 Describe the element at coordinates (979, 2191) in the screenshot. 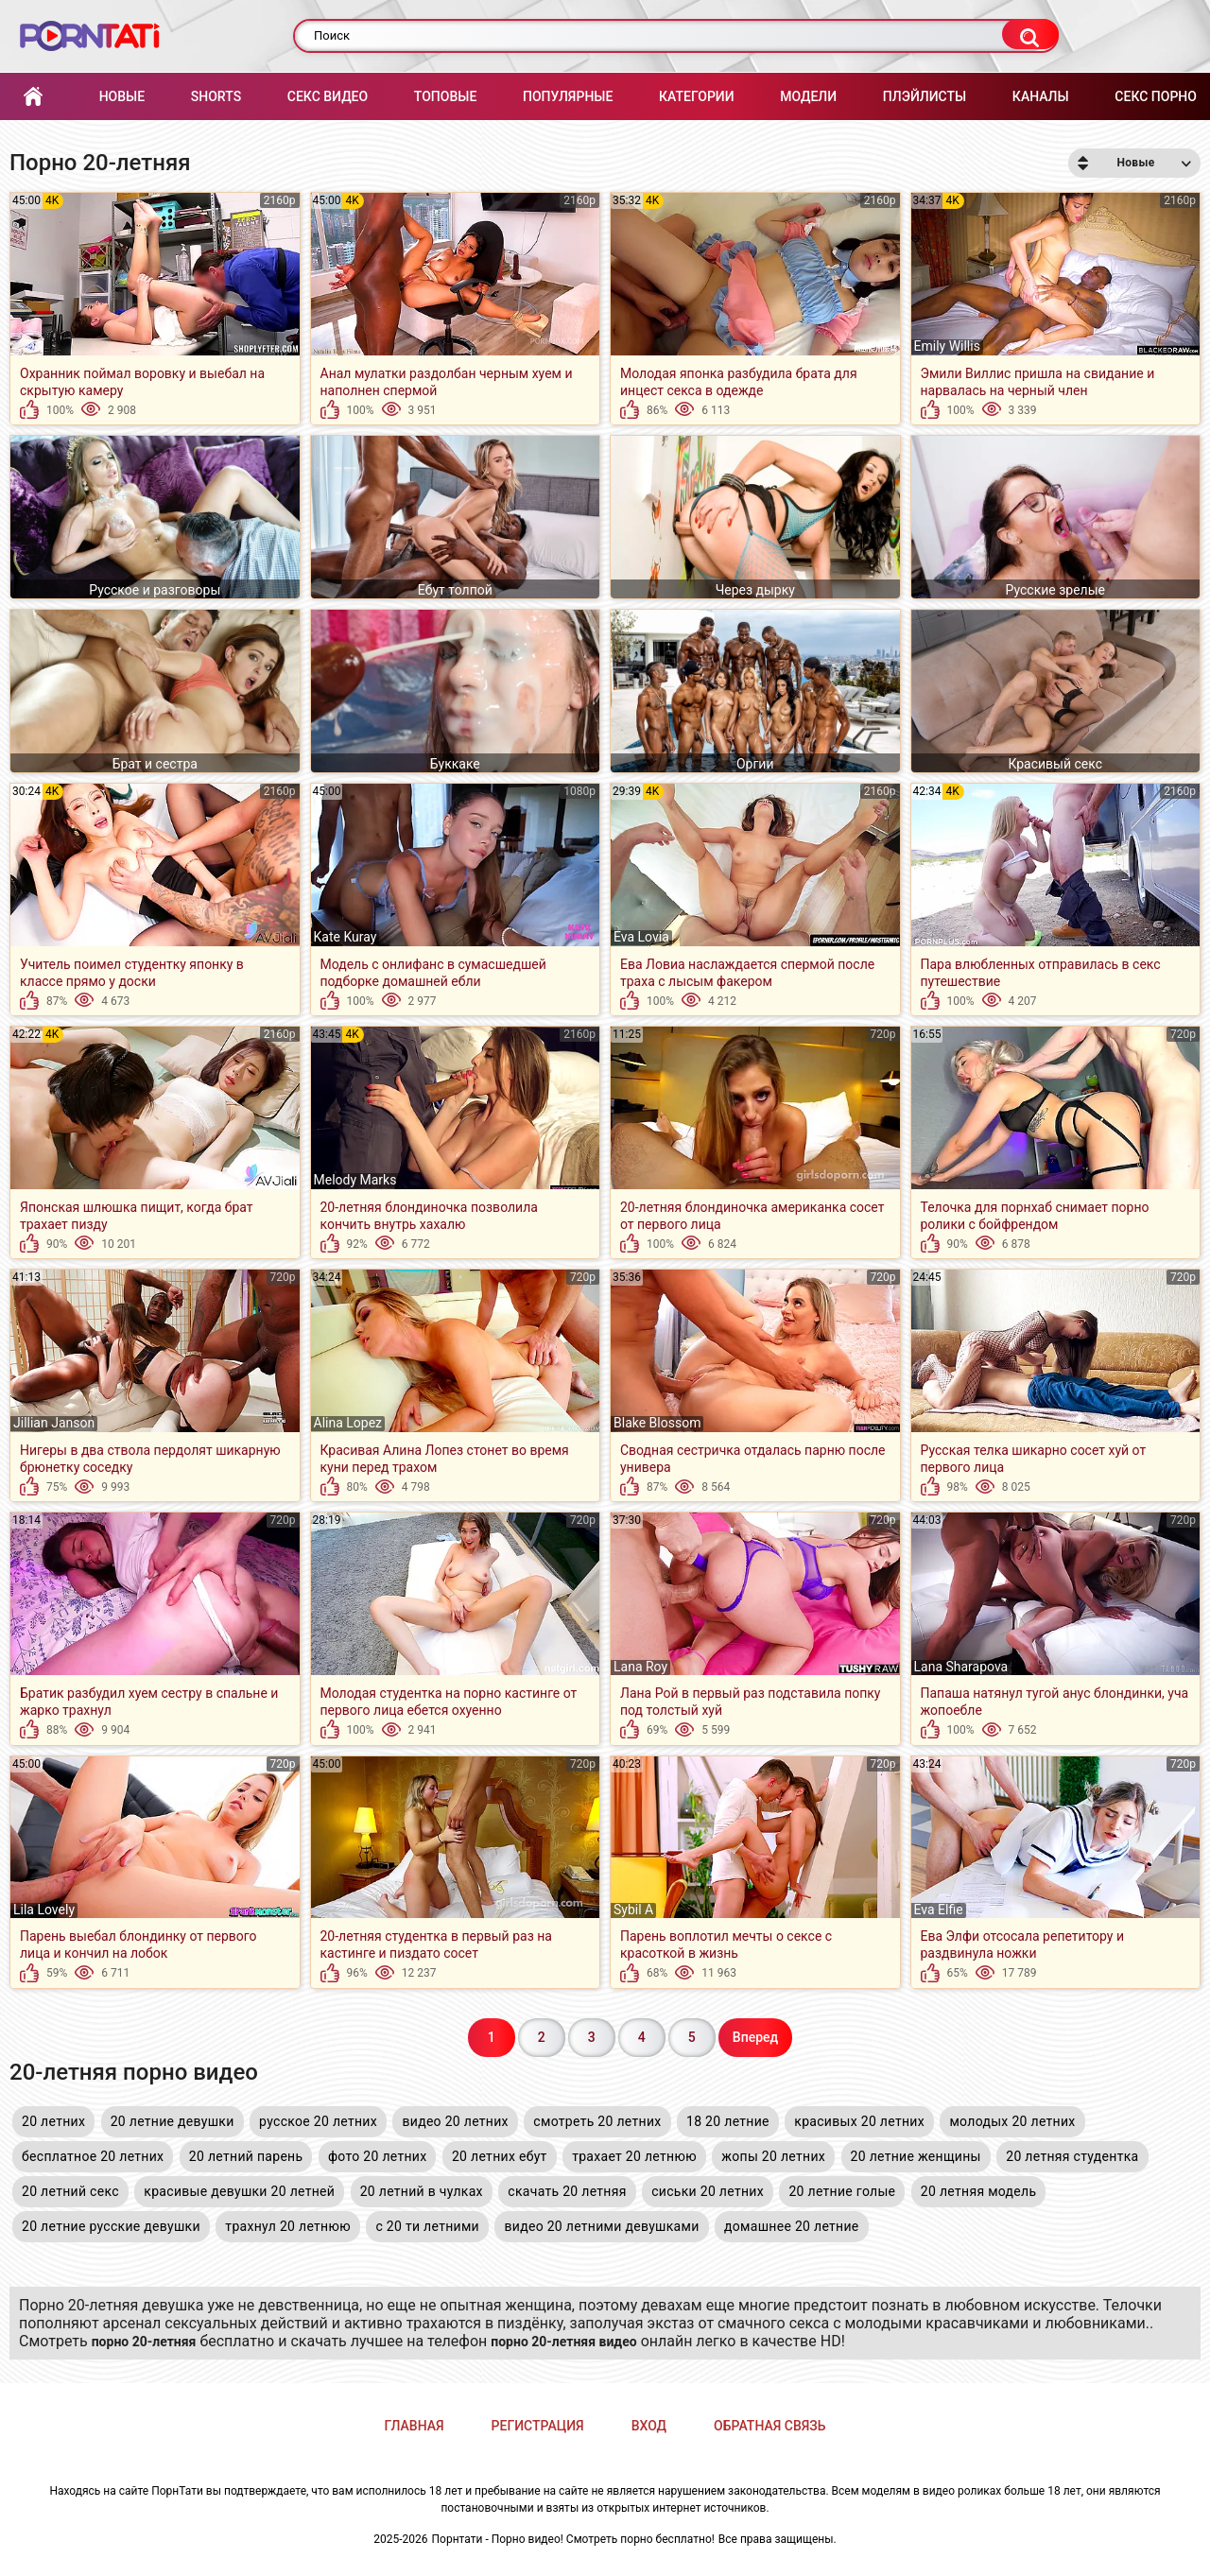

I see `20 летняя модель` at that location.